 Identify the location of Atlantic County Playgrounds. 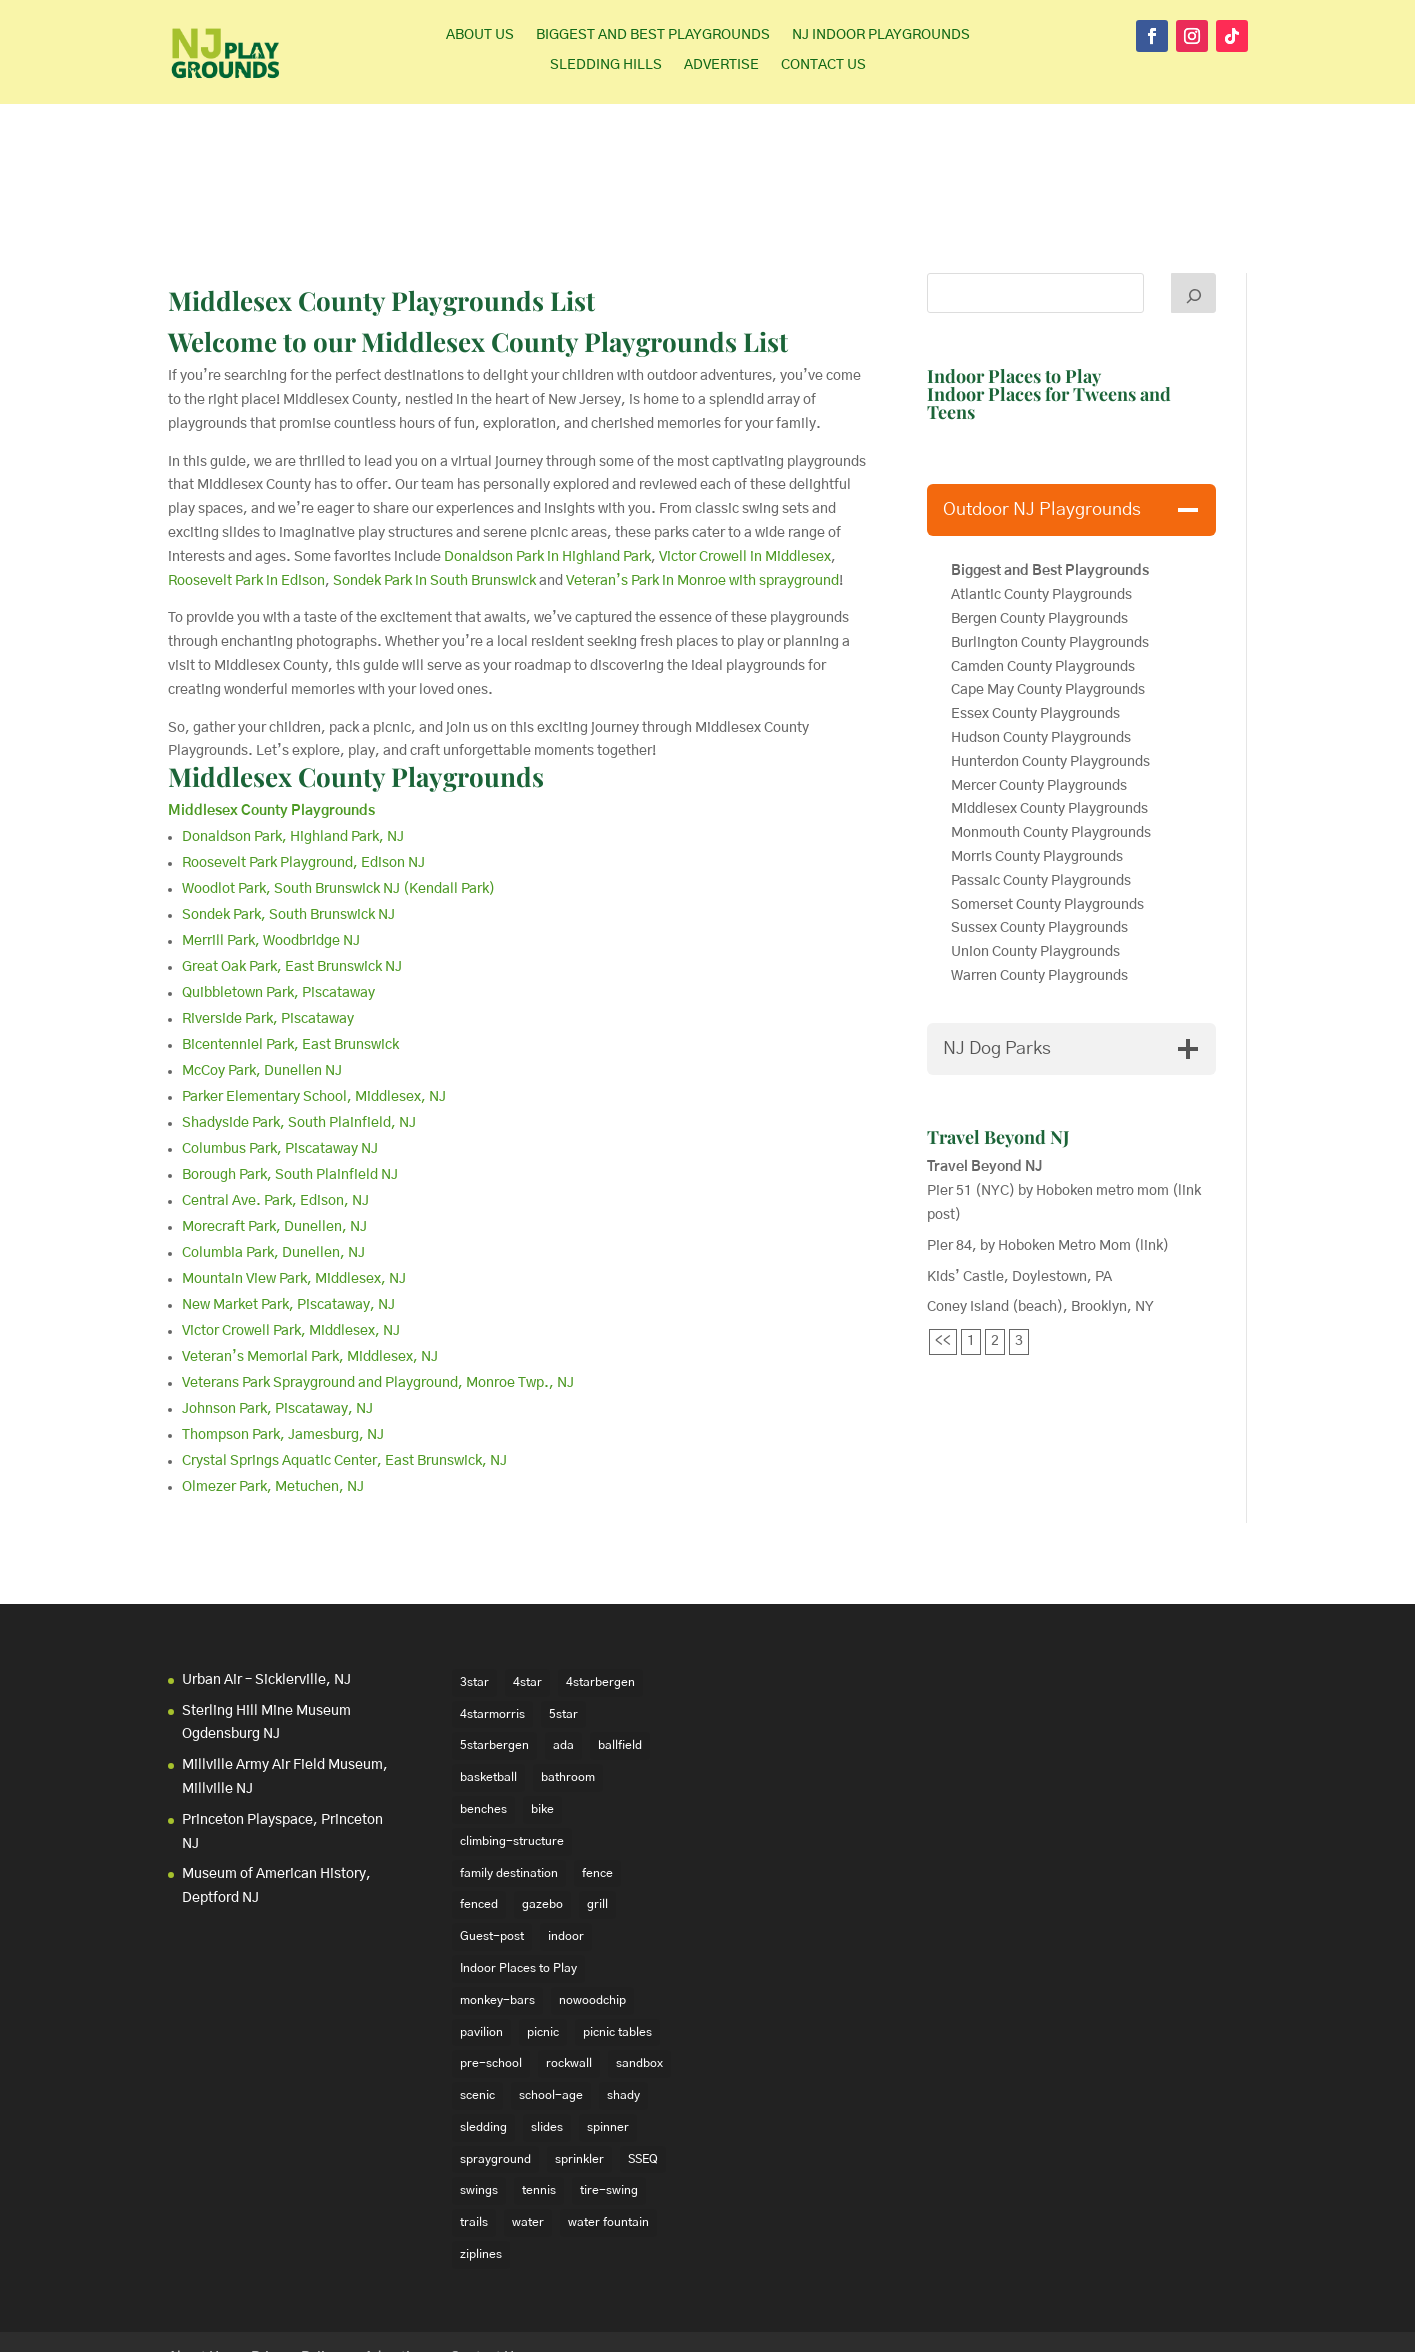
(1041, 507).